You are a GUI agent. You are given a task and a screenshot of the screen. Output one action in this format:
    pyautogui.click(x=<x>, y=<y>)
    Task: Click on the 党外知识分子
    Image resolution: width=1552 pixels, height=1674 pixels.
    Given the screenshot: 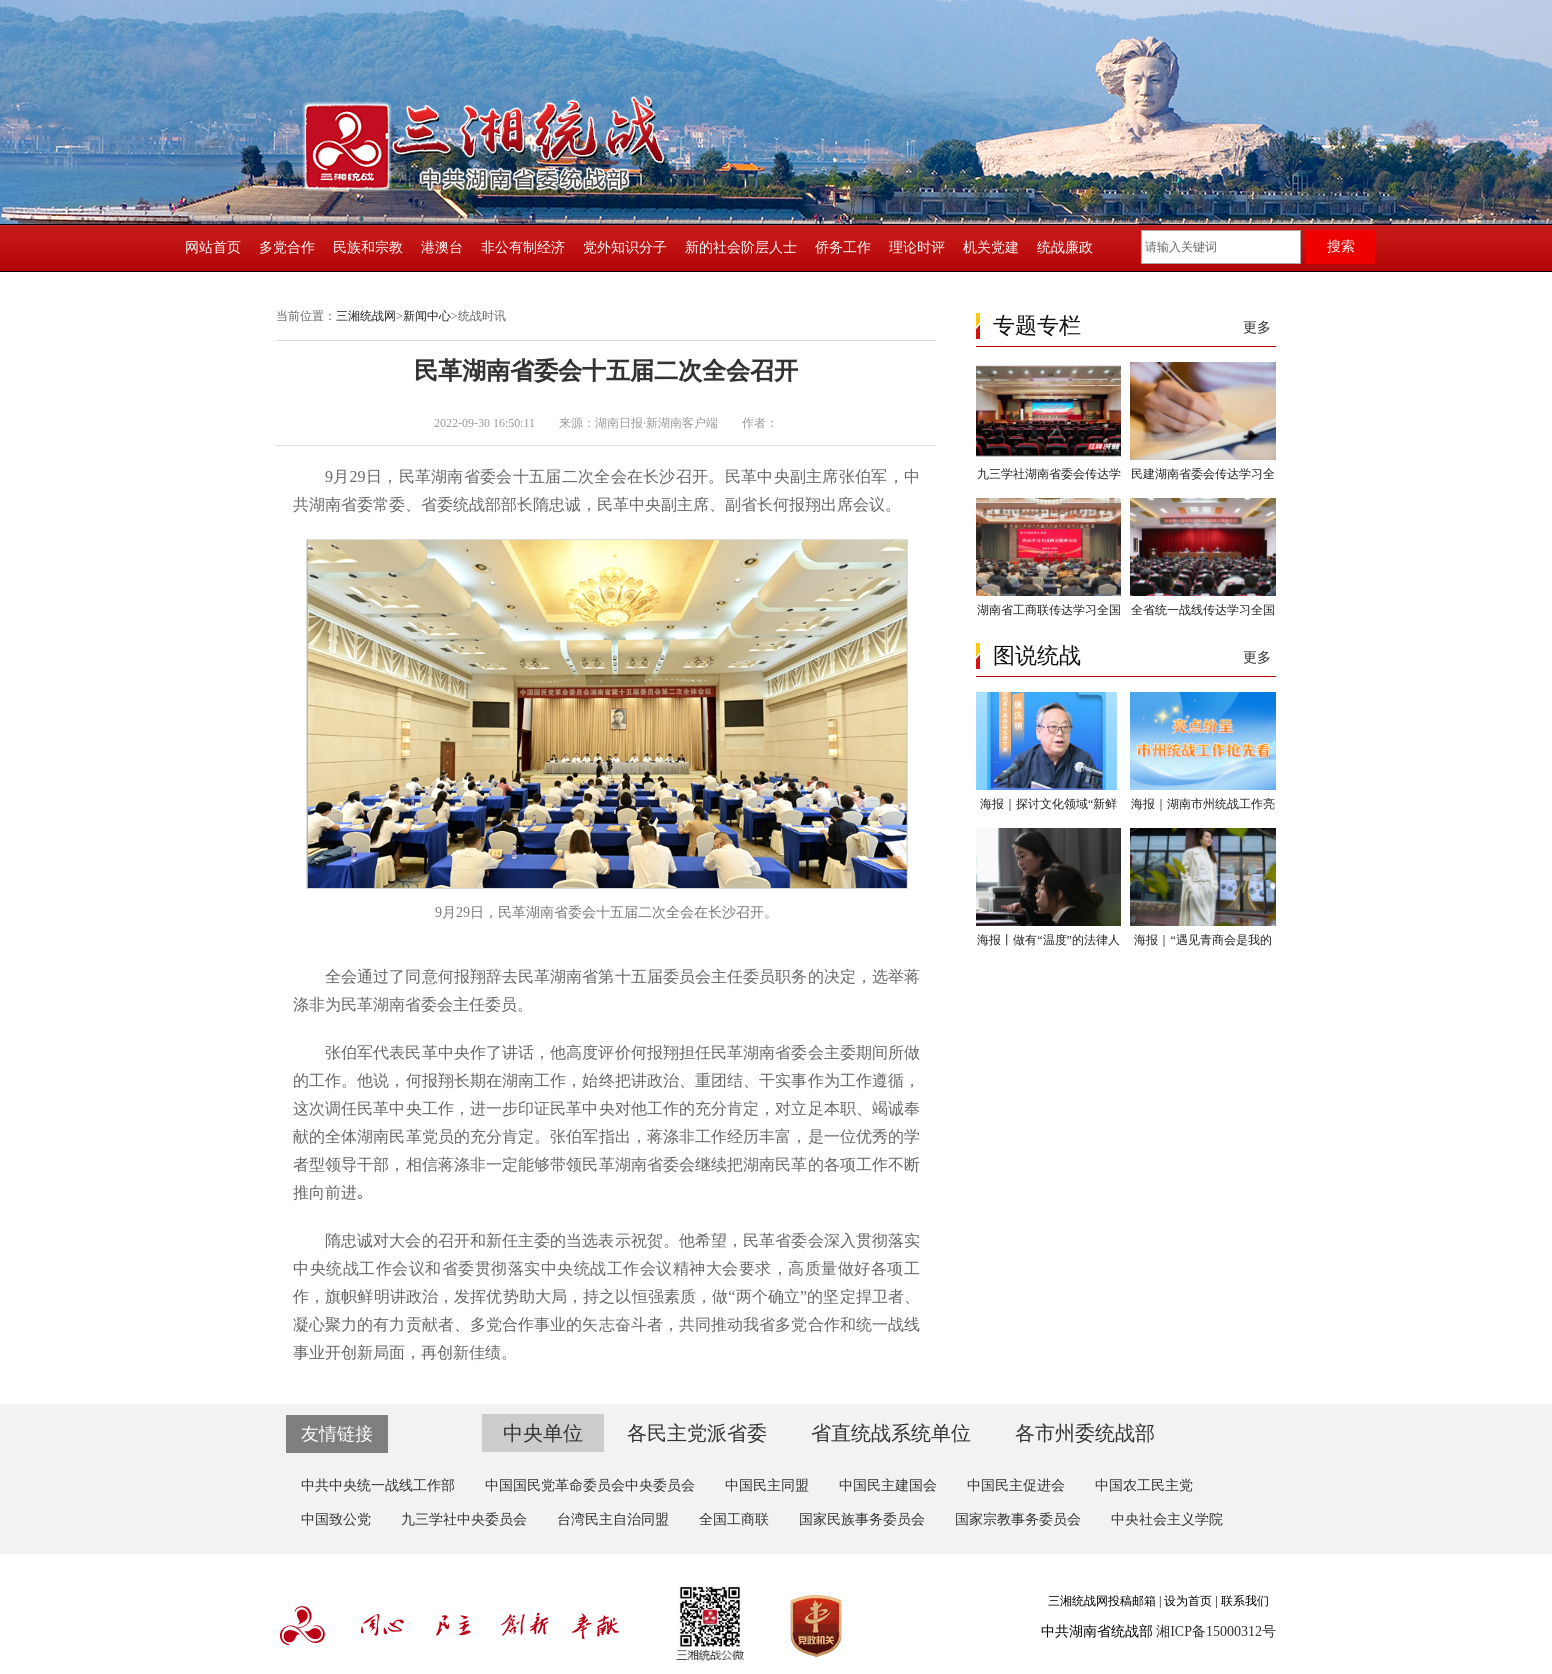 What is the action you would take?
    pyautogui.click(x=625, y=247)
    